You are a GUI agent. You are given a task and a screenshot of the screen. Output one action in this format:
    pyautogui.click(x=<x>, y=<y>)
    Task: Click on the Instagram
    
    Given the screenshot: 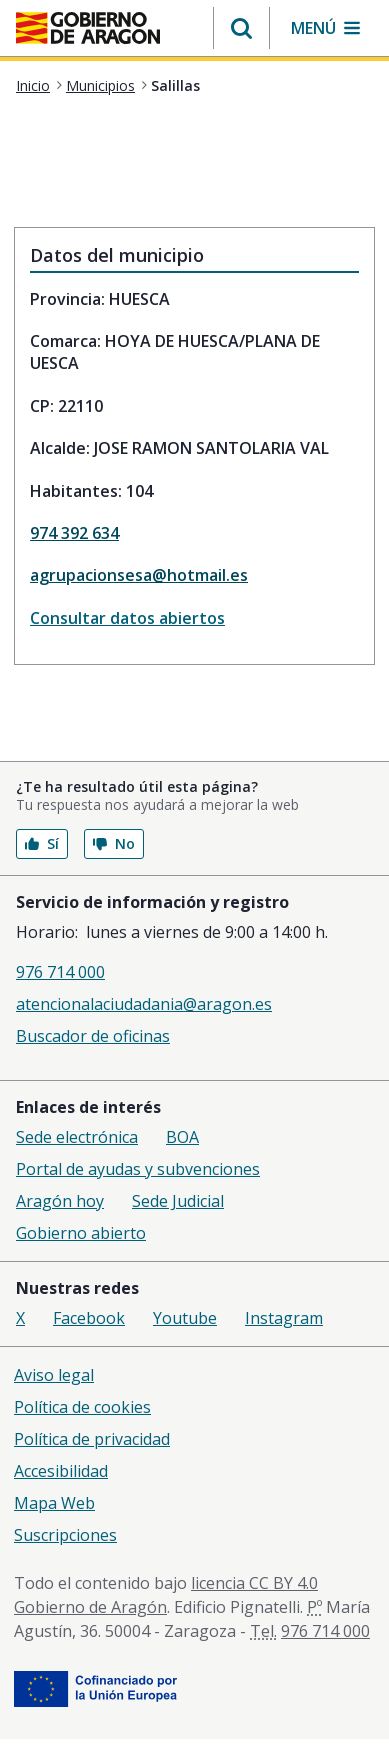 What is the action you would take?
    pyautogui.click(x=284, y=1318)
    